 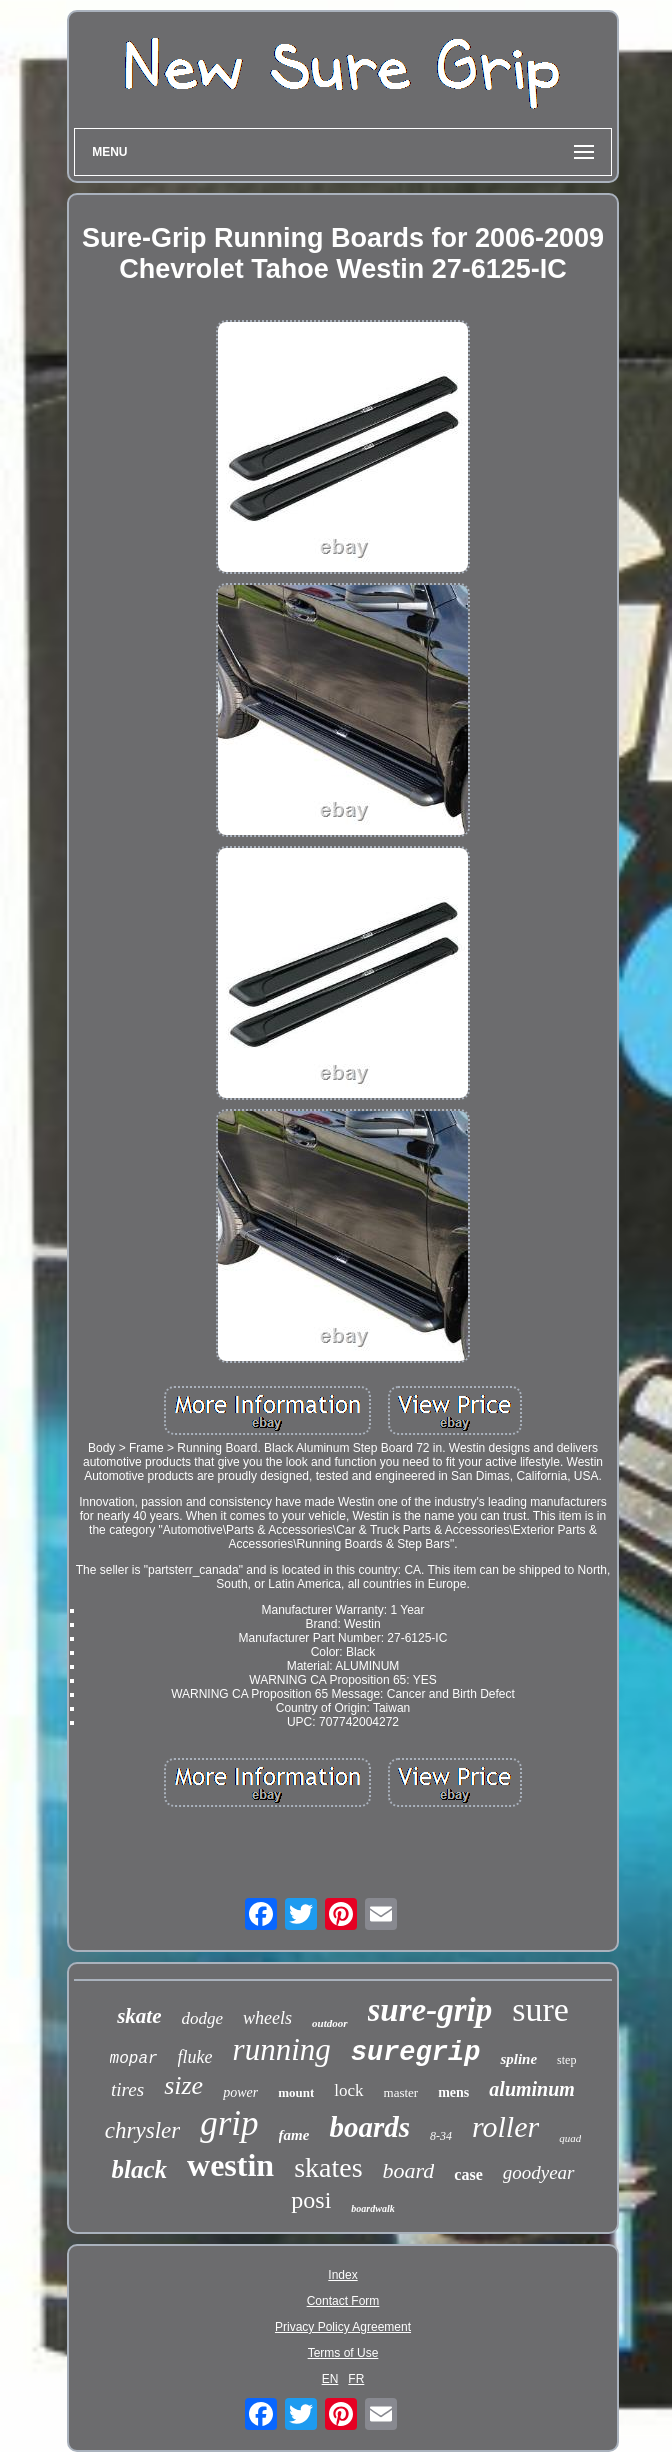 I want to click on Privacy Policy Agreement, so click(x=343, y=2327).